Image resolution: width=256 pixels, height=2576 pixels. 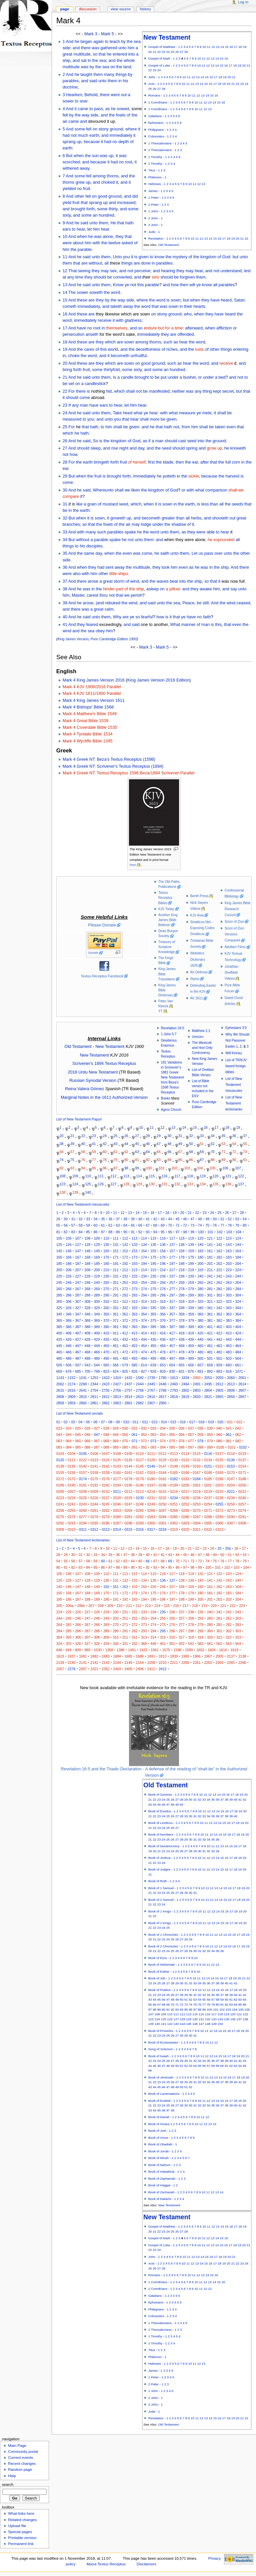 I want to click on 464, so click(x=238, y=1346).